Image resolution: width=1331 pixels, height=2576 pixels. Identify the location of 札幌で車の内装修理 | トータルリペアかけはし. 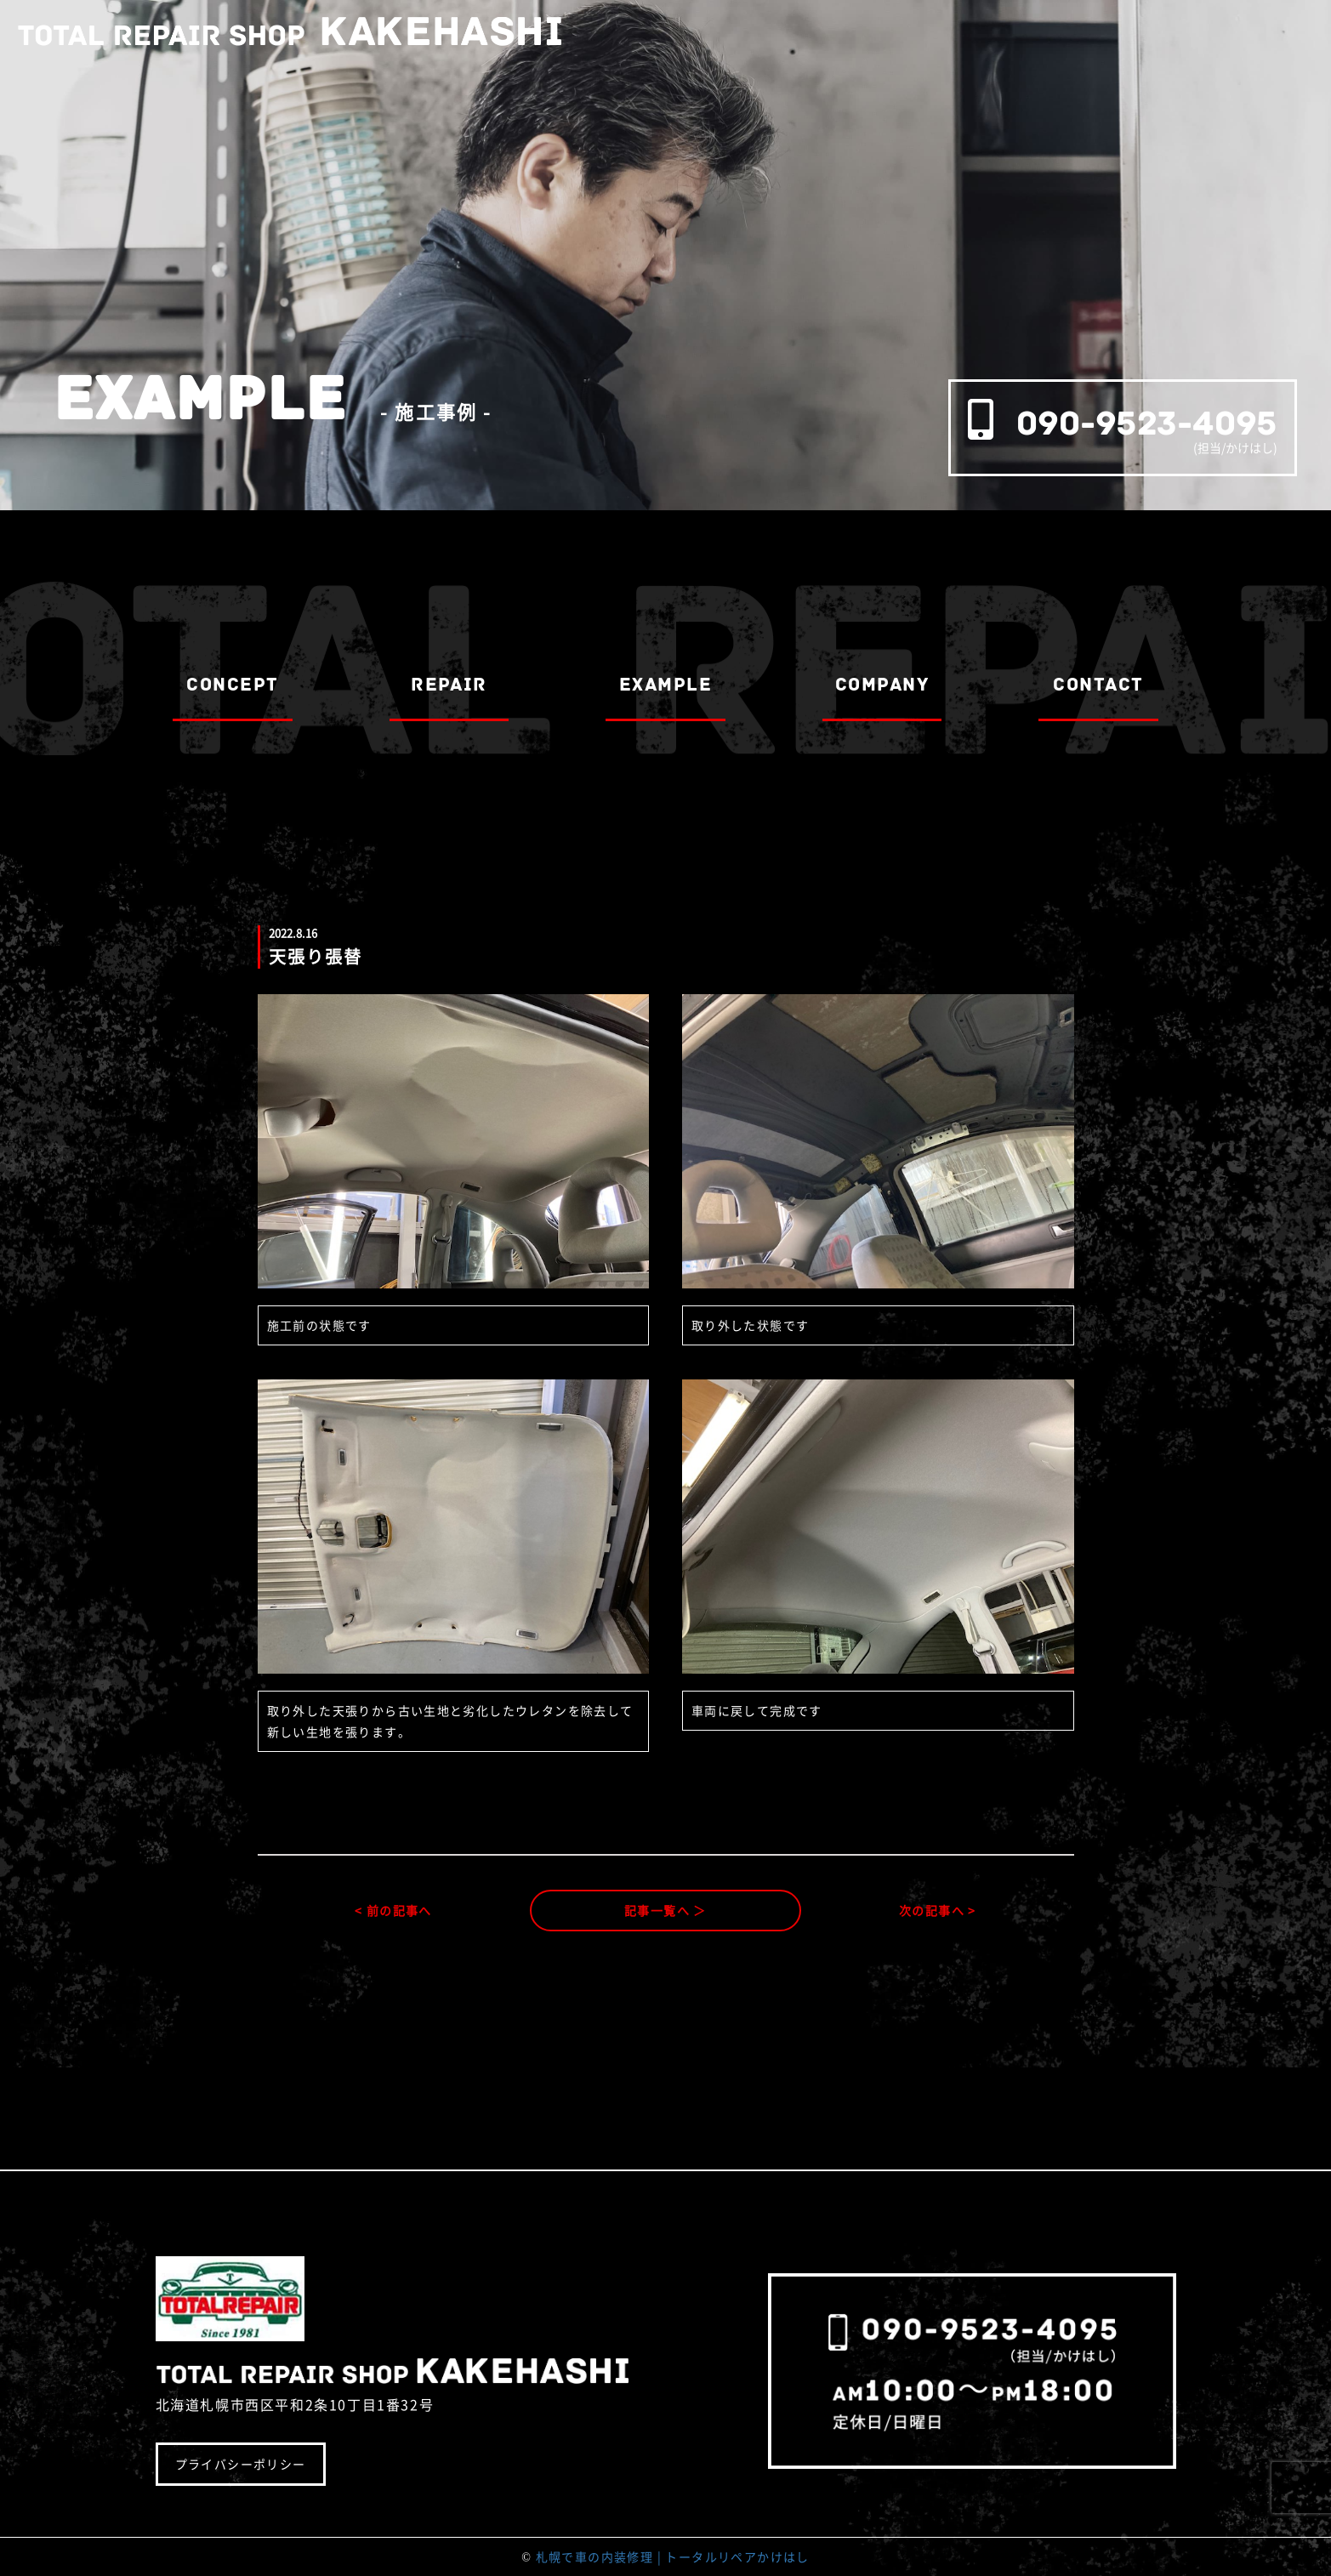
(673, 2556).